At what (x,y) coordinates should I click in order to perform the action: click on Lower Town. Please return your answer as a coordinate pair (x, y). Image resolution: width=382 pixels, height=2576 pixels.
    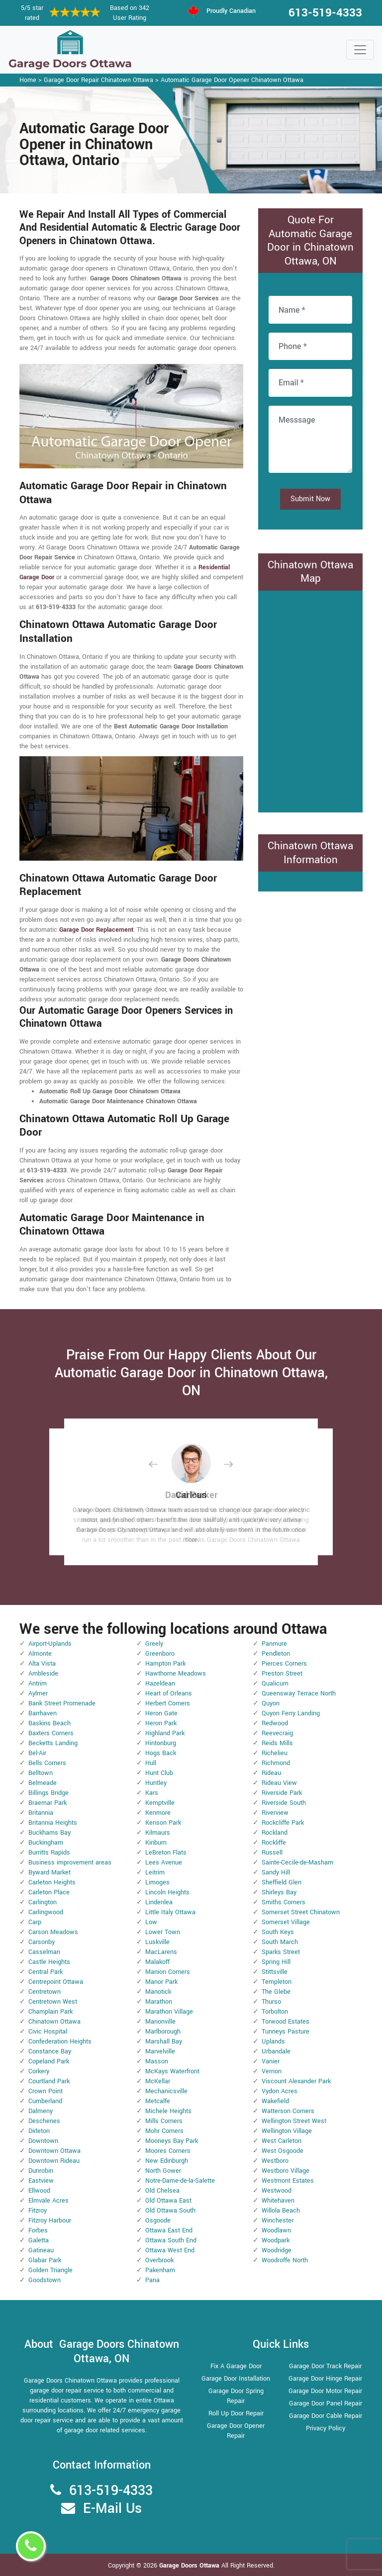
    Looking at the image, I should click on (162, 1932).